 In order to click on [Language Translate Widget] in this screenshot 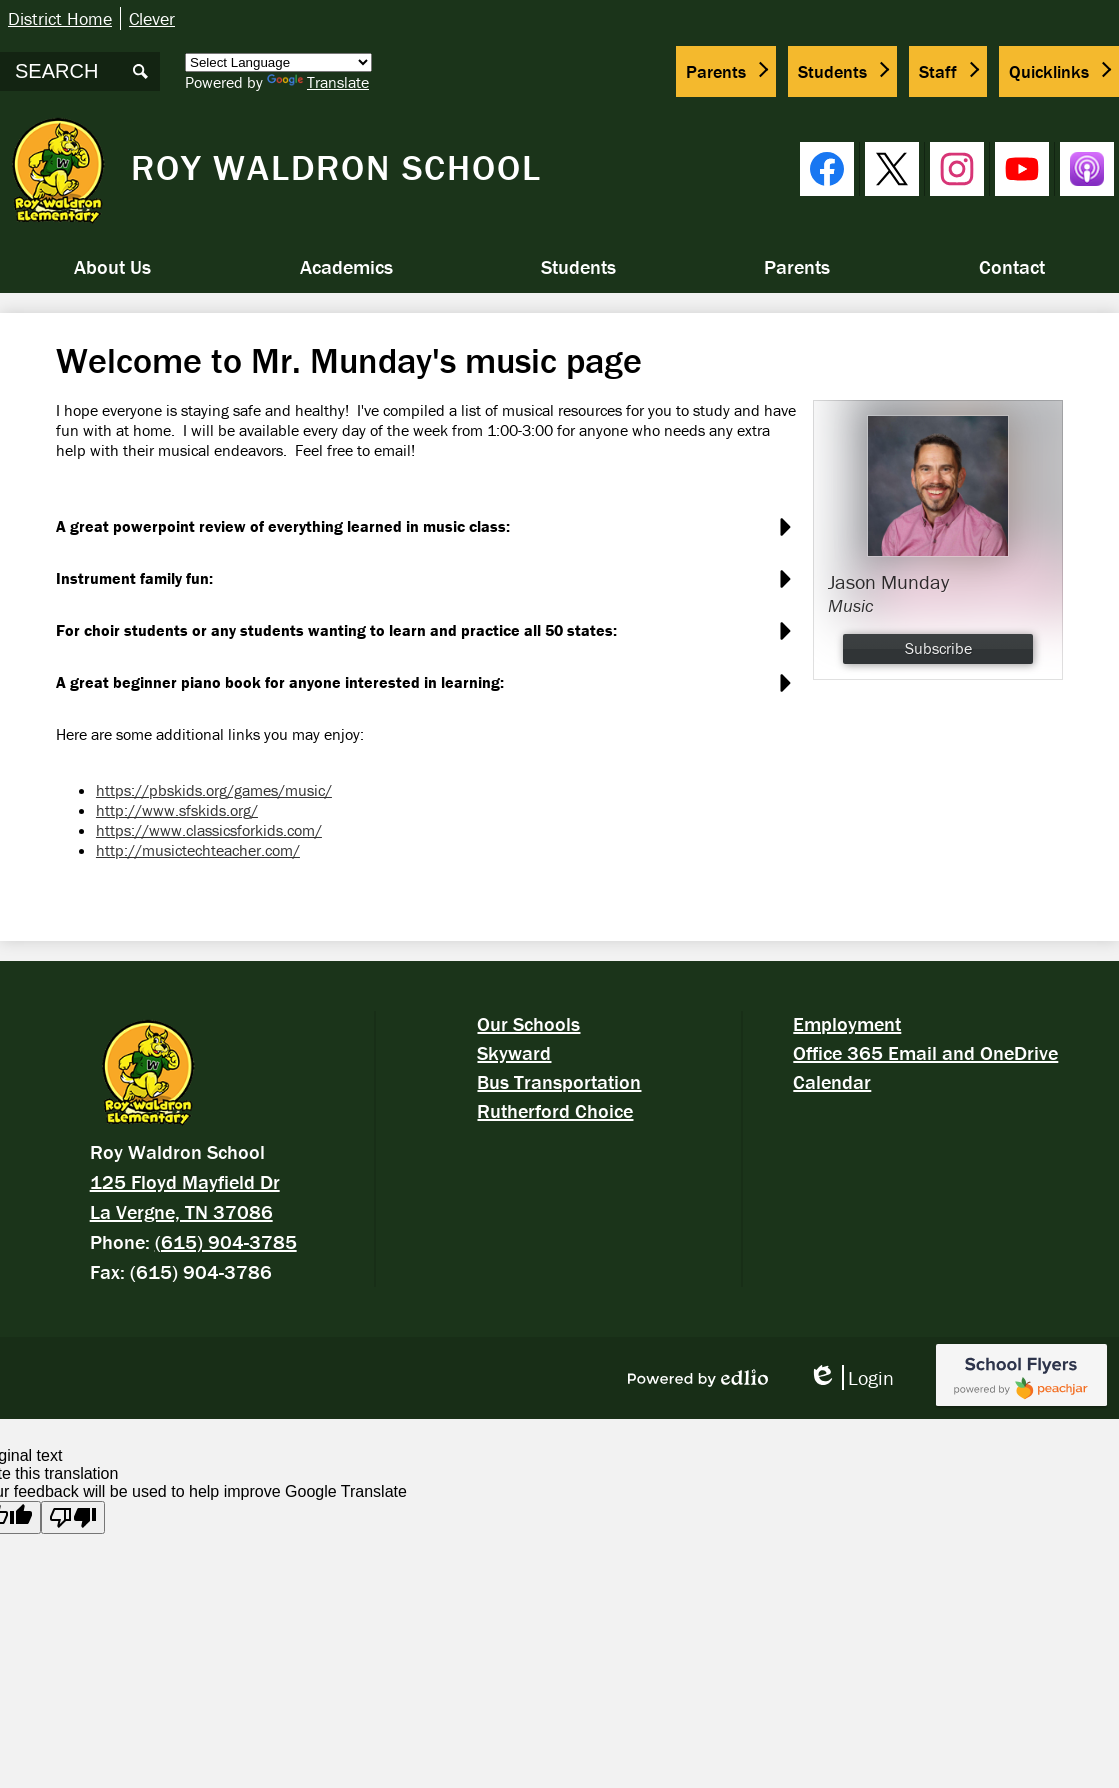, I will do `click(278, 62)`.